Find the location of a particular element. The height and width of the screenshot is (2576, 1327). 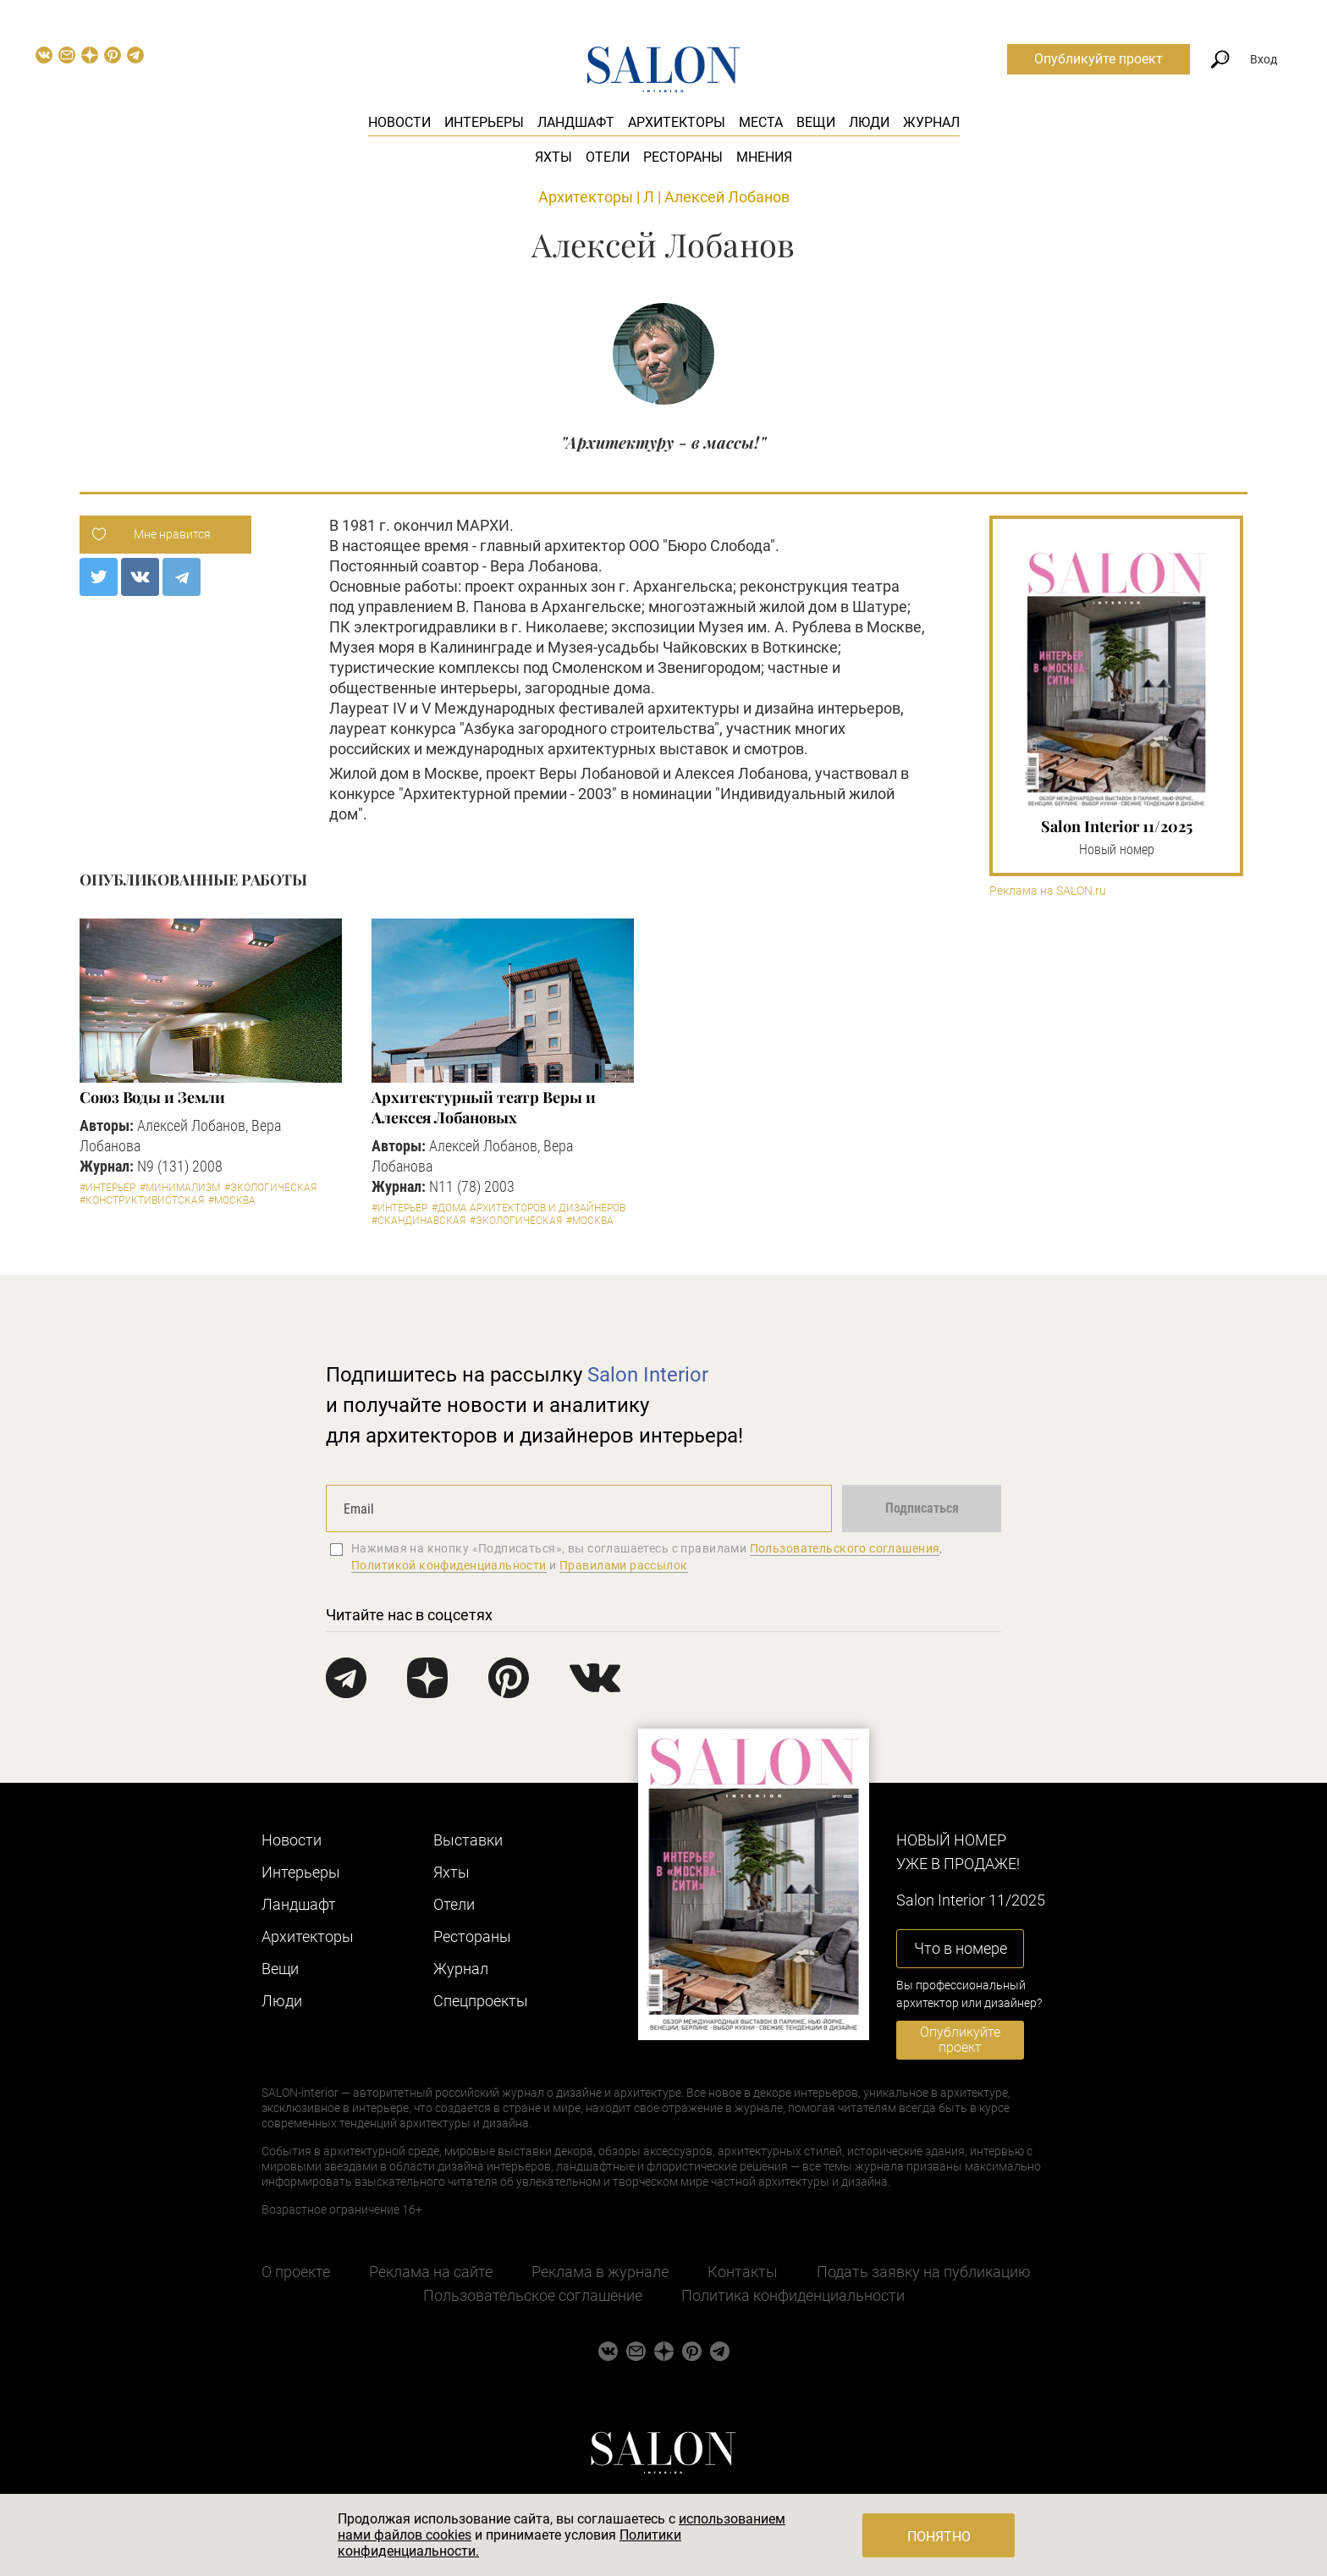

Рестораны is located at coordinates (683, 157).